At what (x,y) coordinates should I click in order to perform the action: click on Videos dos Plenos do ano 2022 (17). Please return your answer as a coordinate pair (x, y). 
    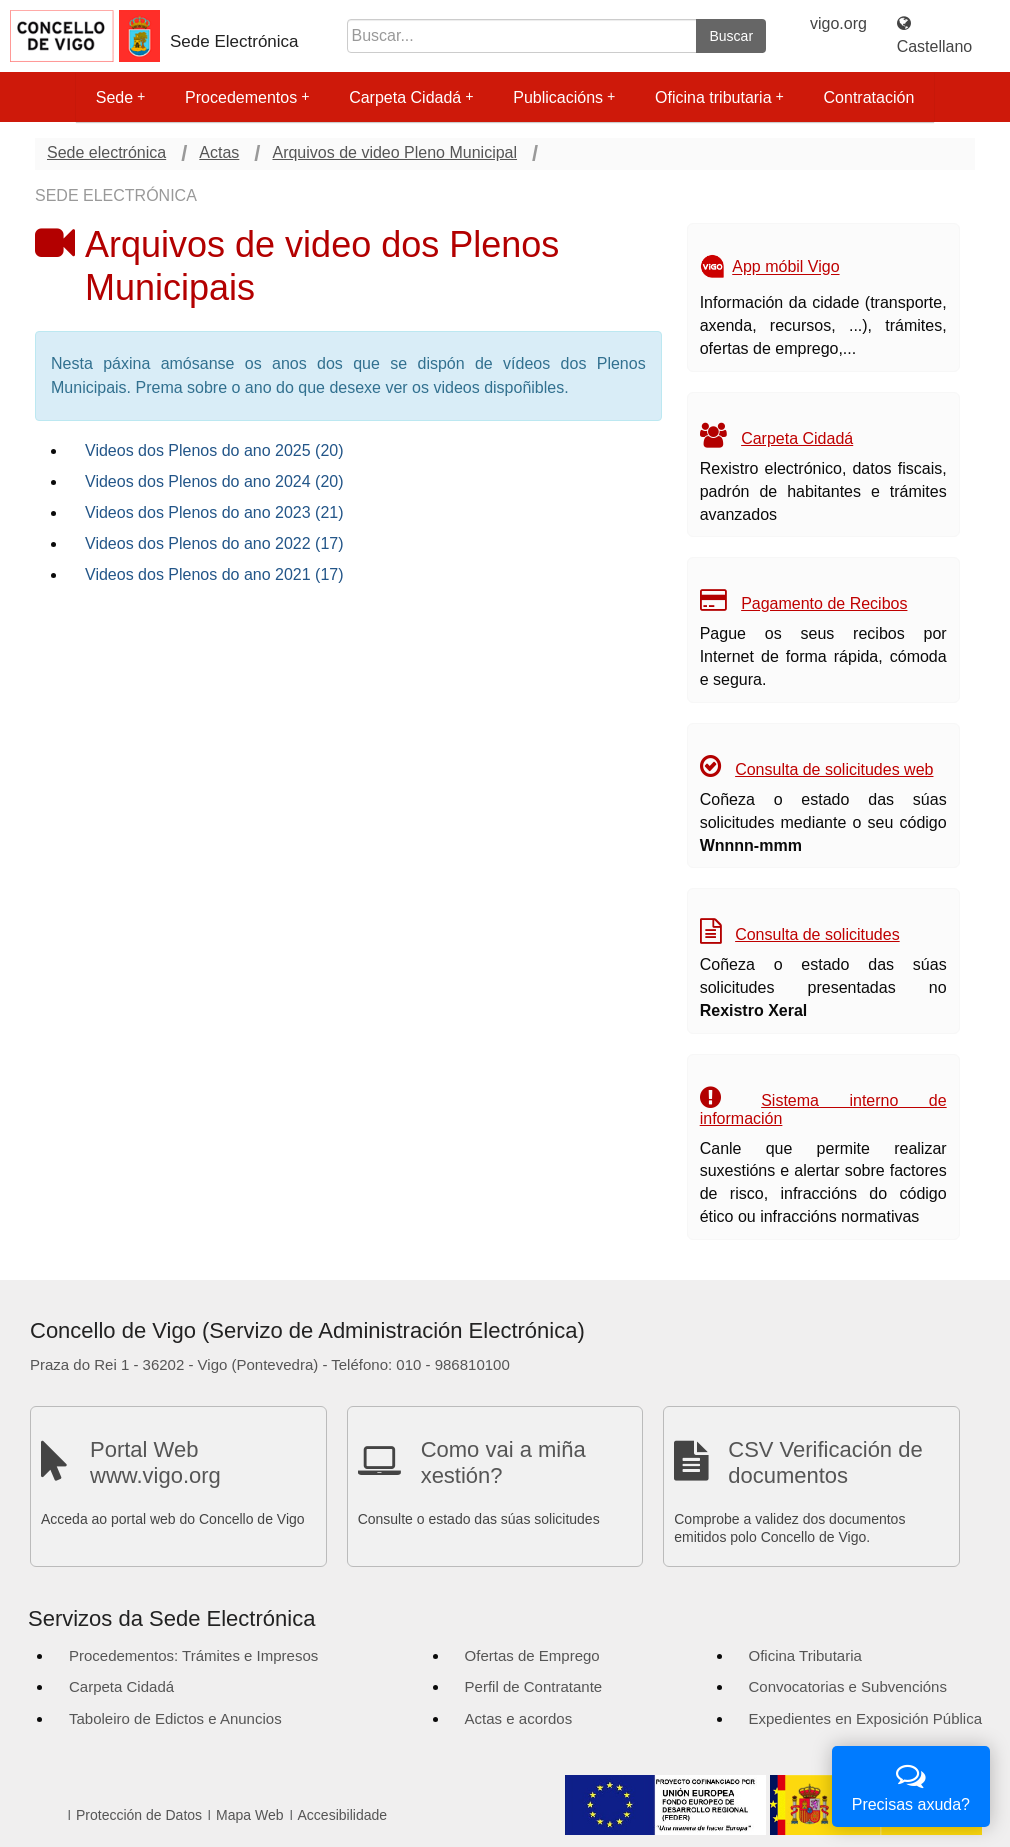
    Looking at the image, I should click on (214, 543).